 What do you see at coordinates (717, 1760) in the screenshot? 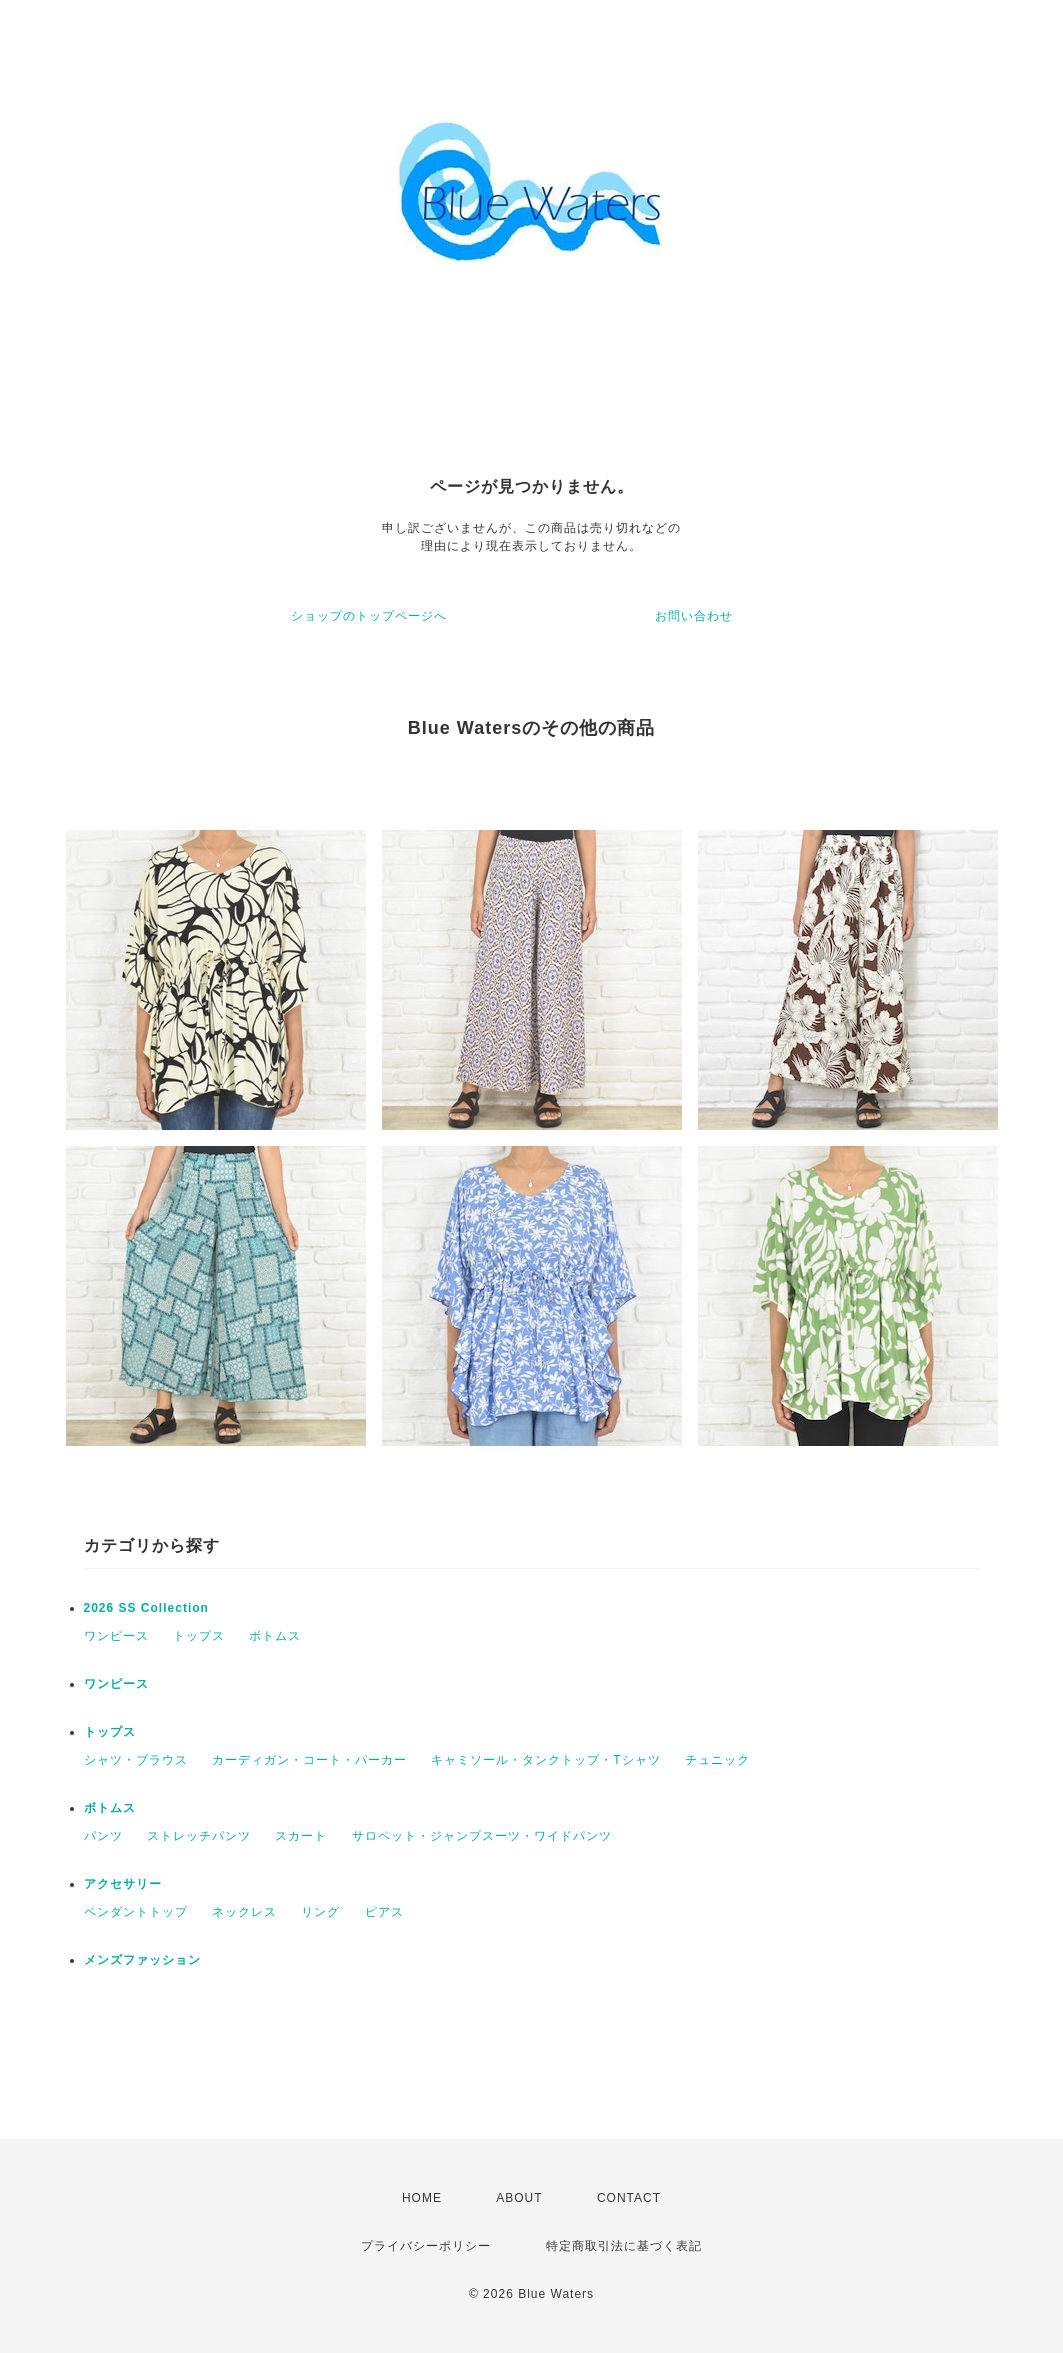
I see `チュニック` at bounding box center [717, 1760].